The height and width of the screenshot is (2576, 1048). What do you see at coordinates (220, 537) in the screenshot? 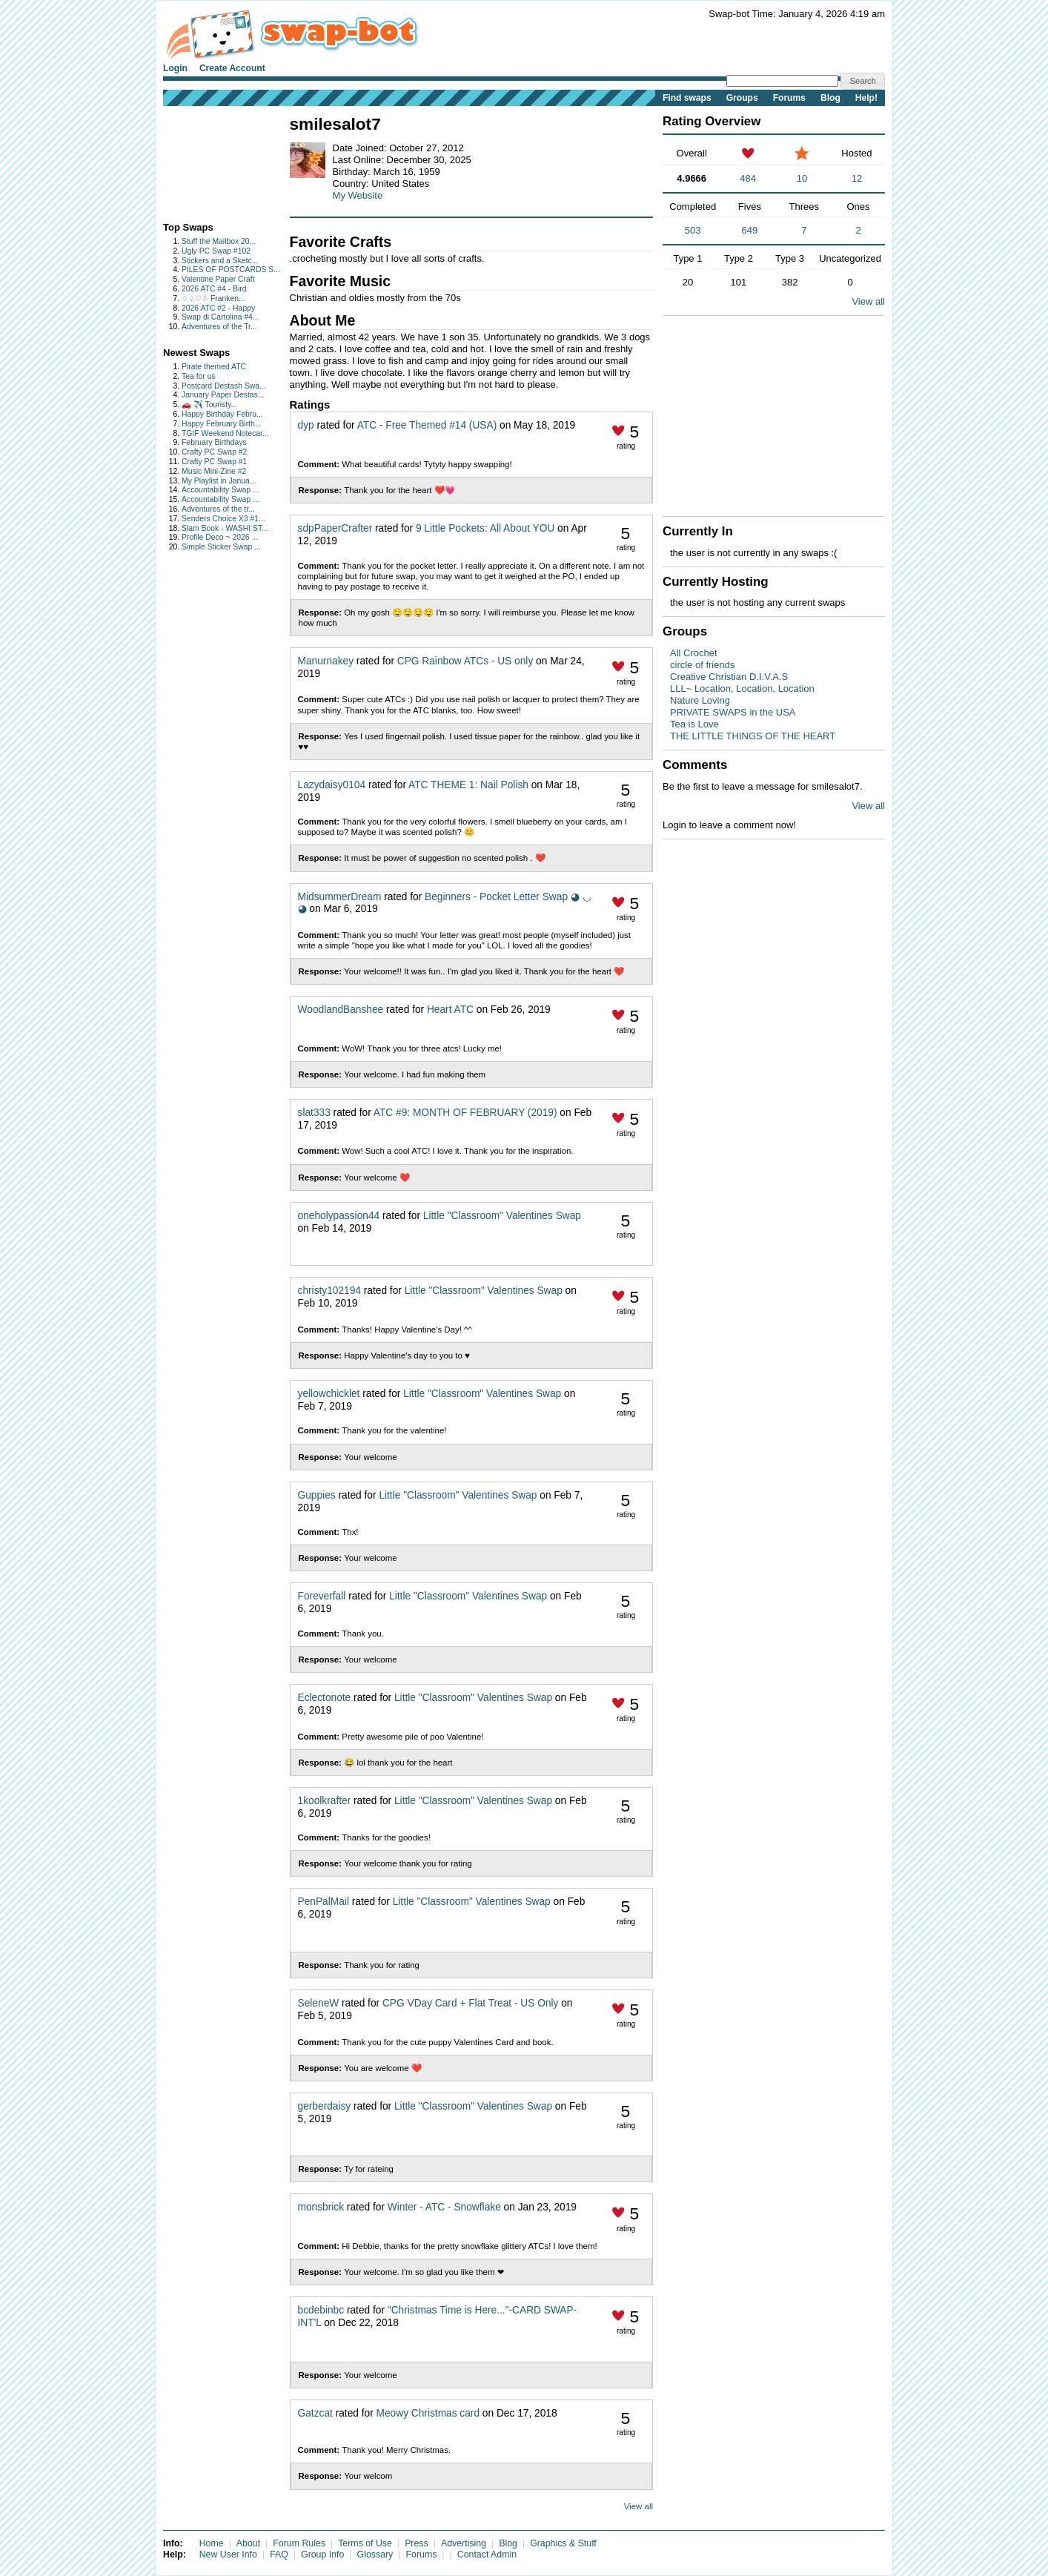
I see `Profile Deco ~ 2026 ...` at bounding box center [220, 537].